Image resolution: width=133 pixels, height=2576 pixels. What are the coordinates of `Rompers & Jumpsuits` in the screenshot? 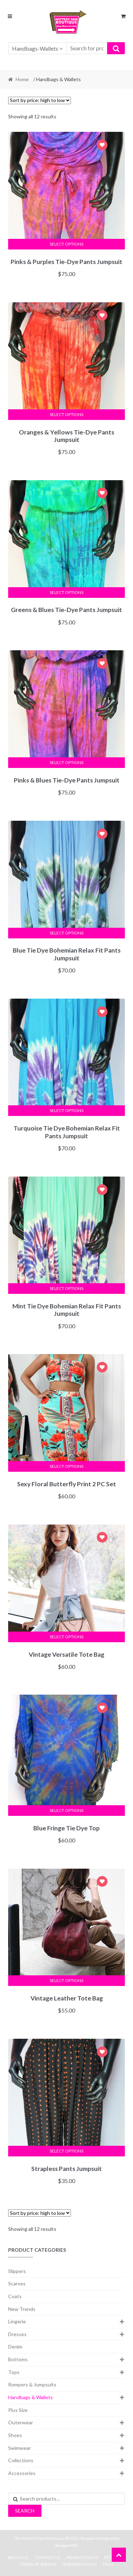 It's located at (32, 2384).